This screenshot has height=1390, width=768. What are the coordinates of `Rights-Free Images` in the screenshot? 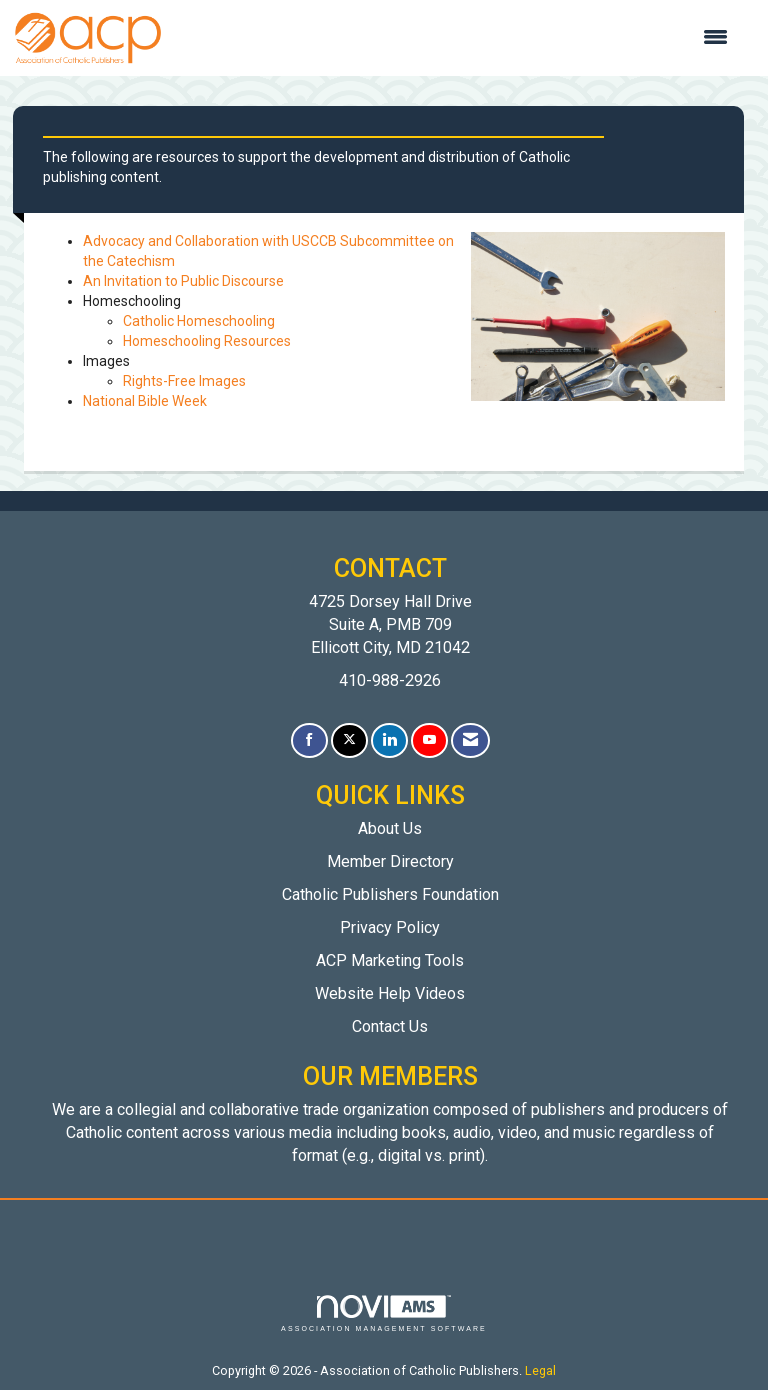 It's located at (184, 381).